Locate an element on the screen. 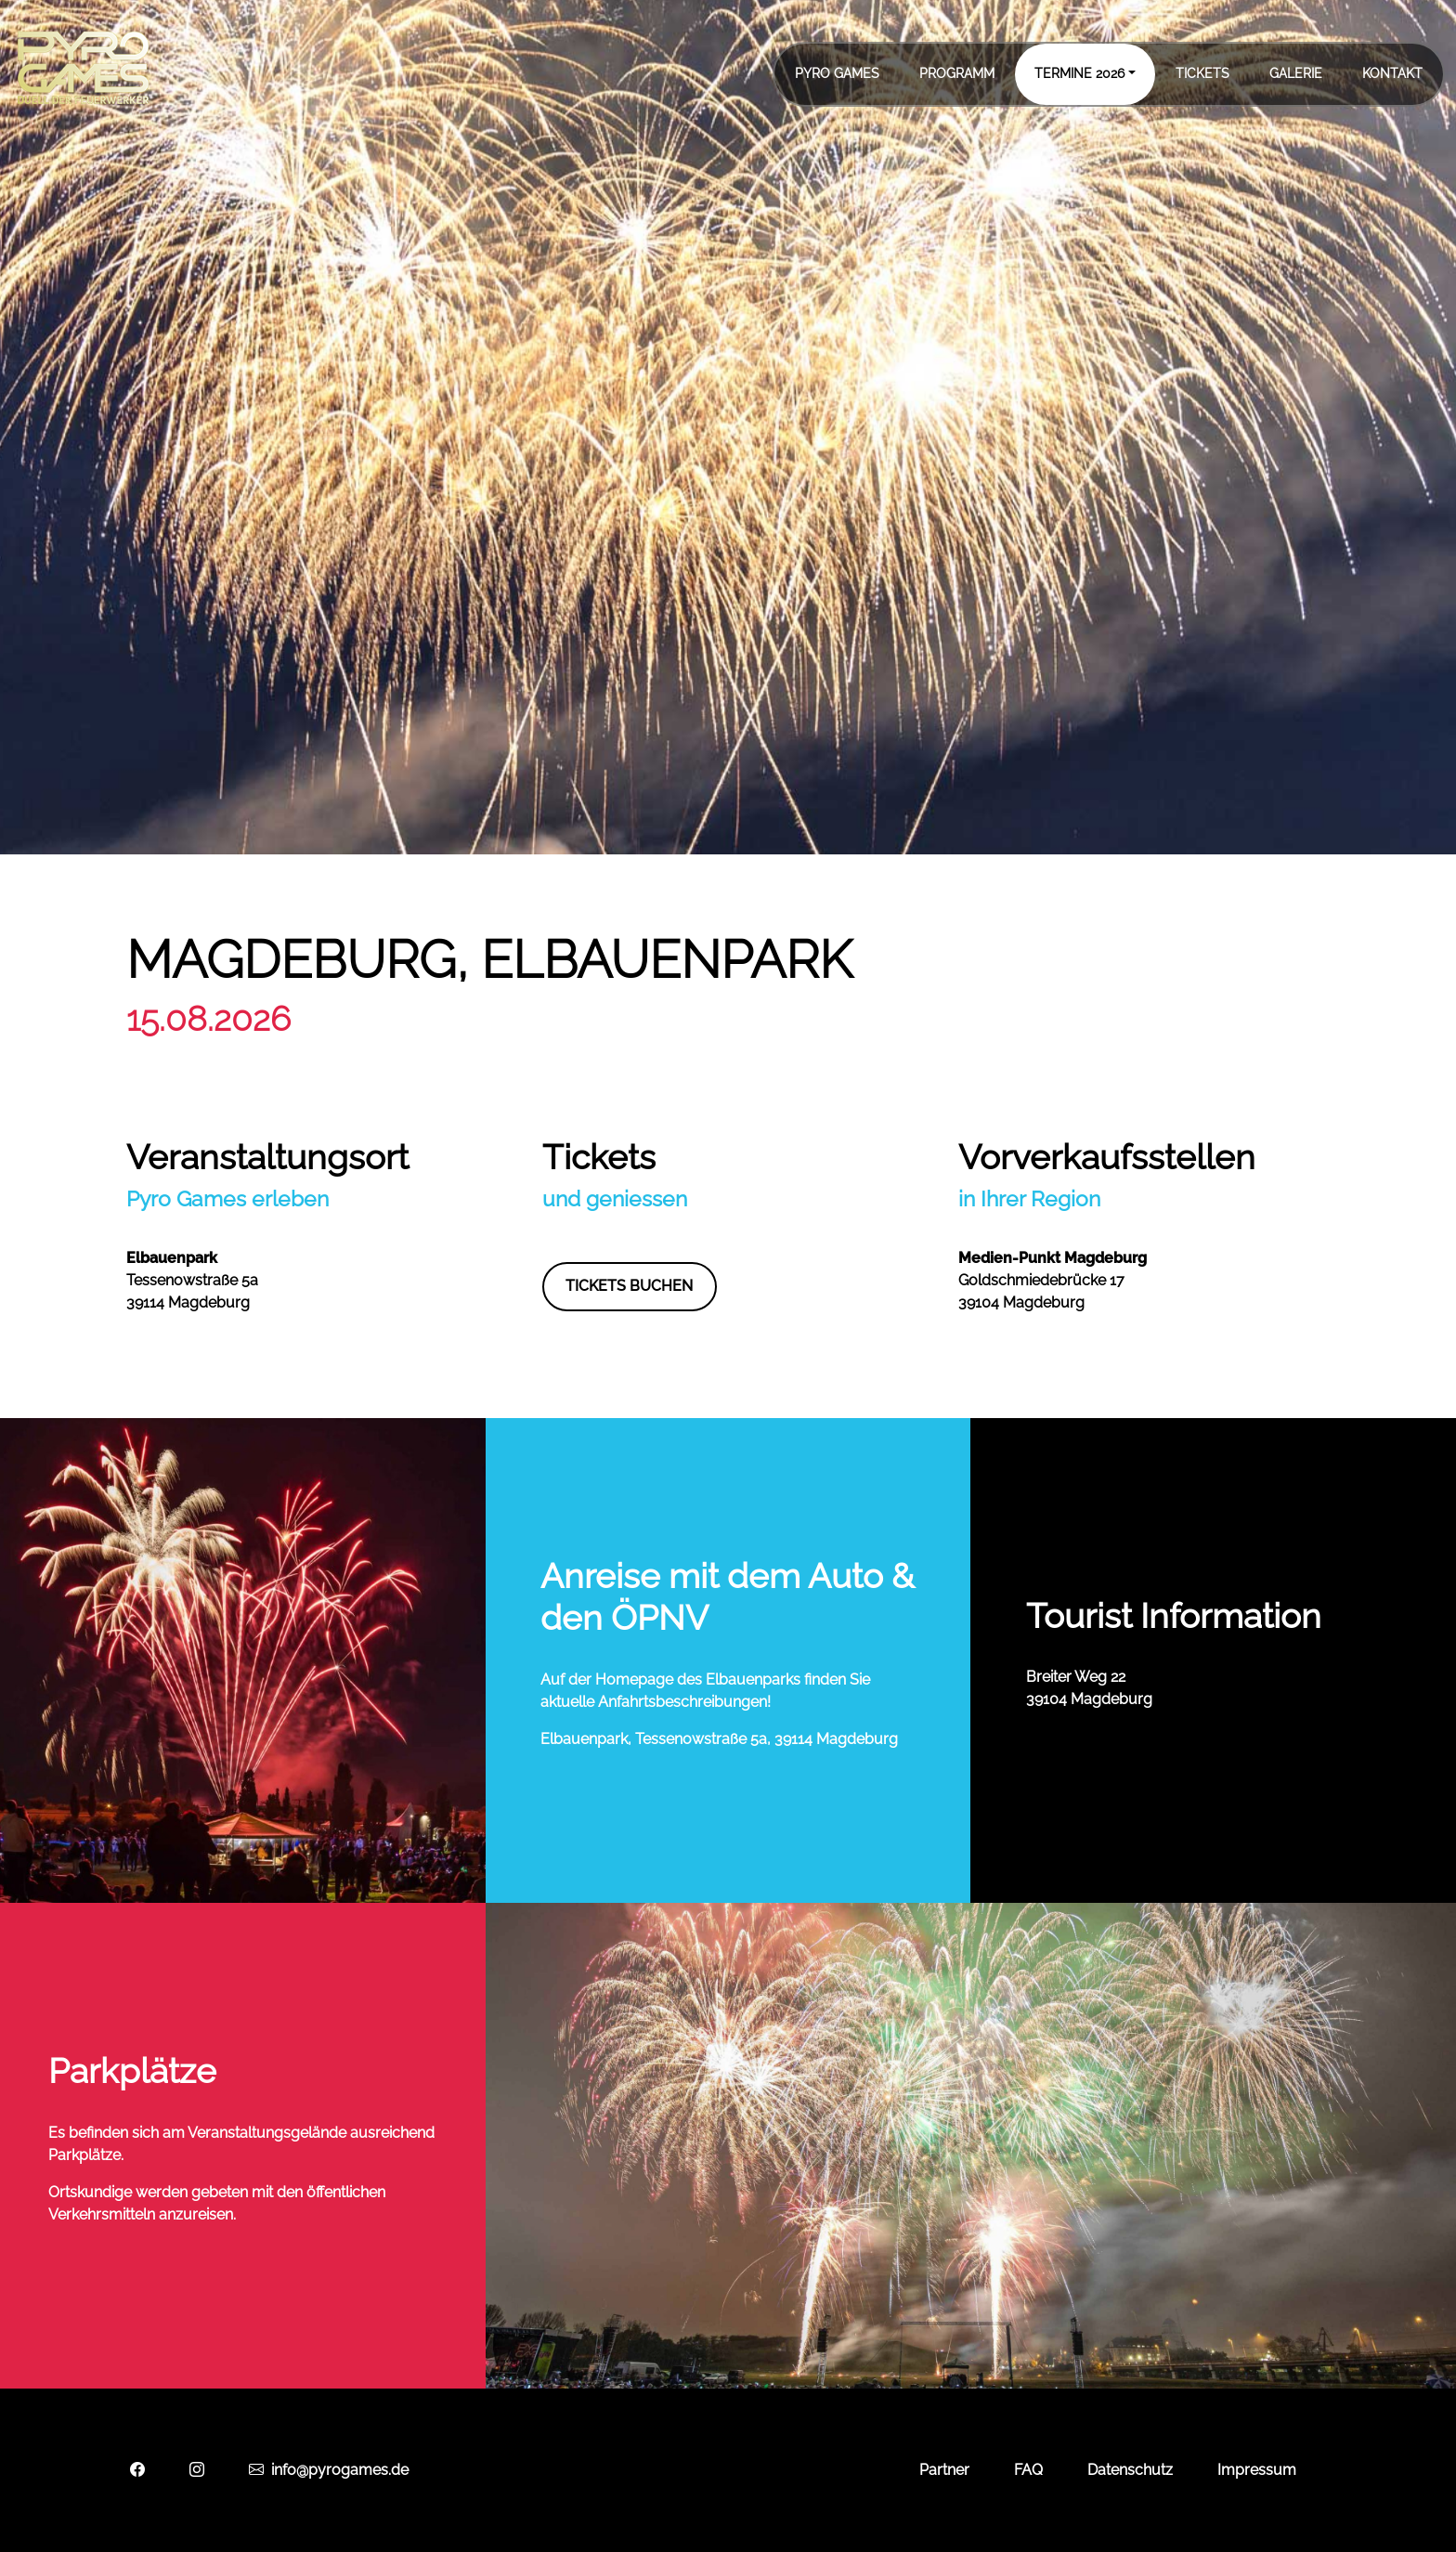 Image resolution: width=1456 pixels, height=2552 pixels. Pyro Games is located at coordinates (837, 73).